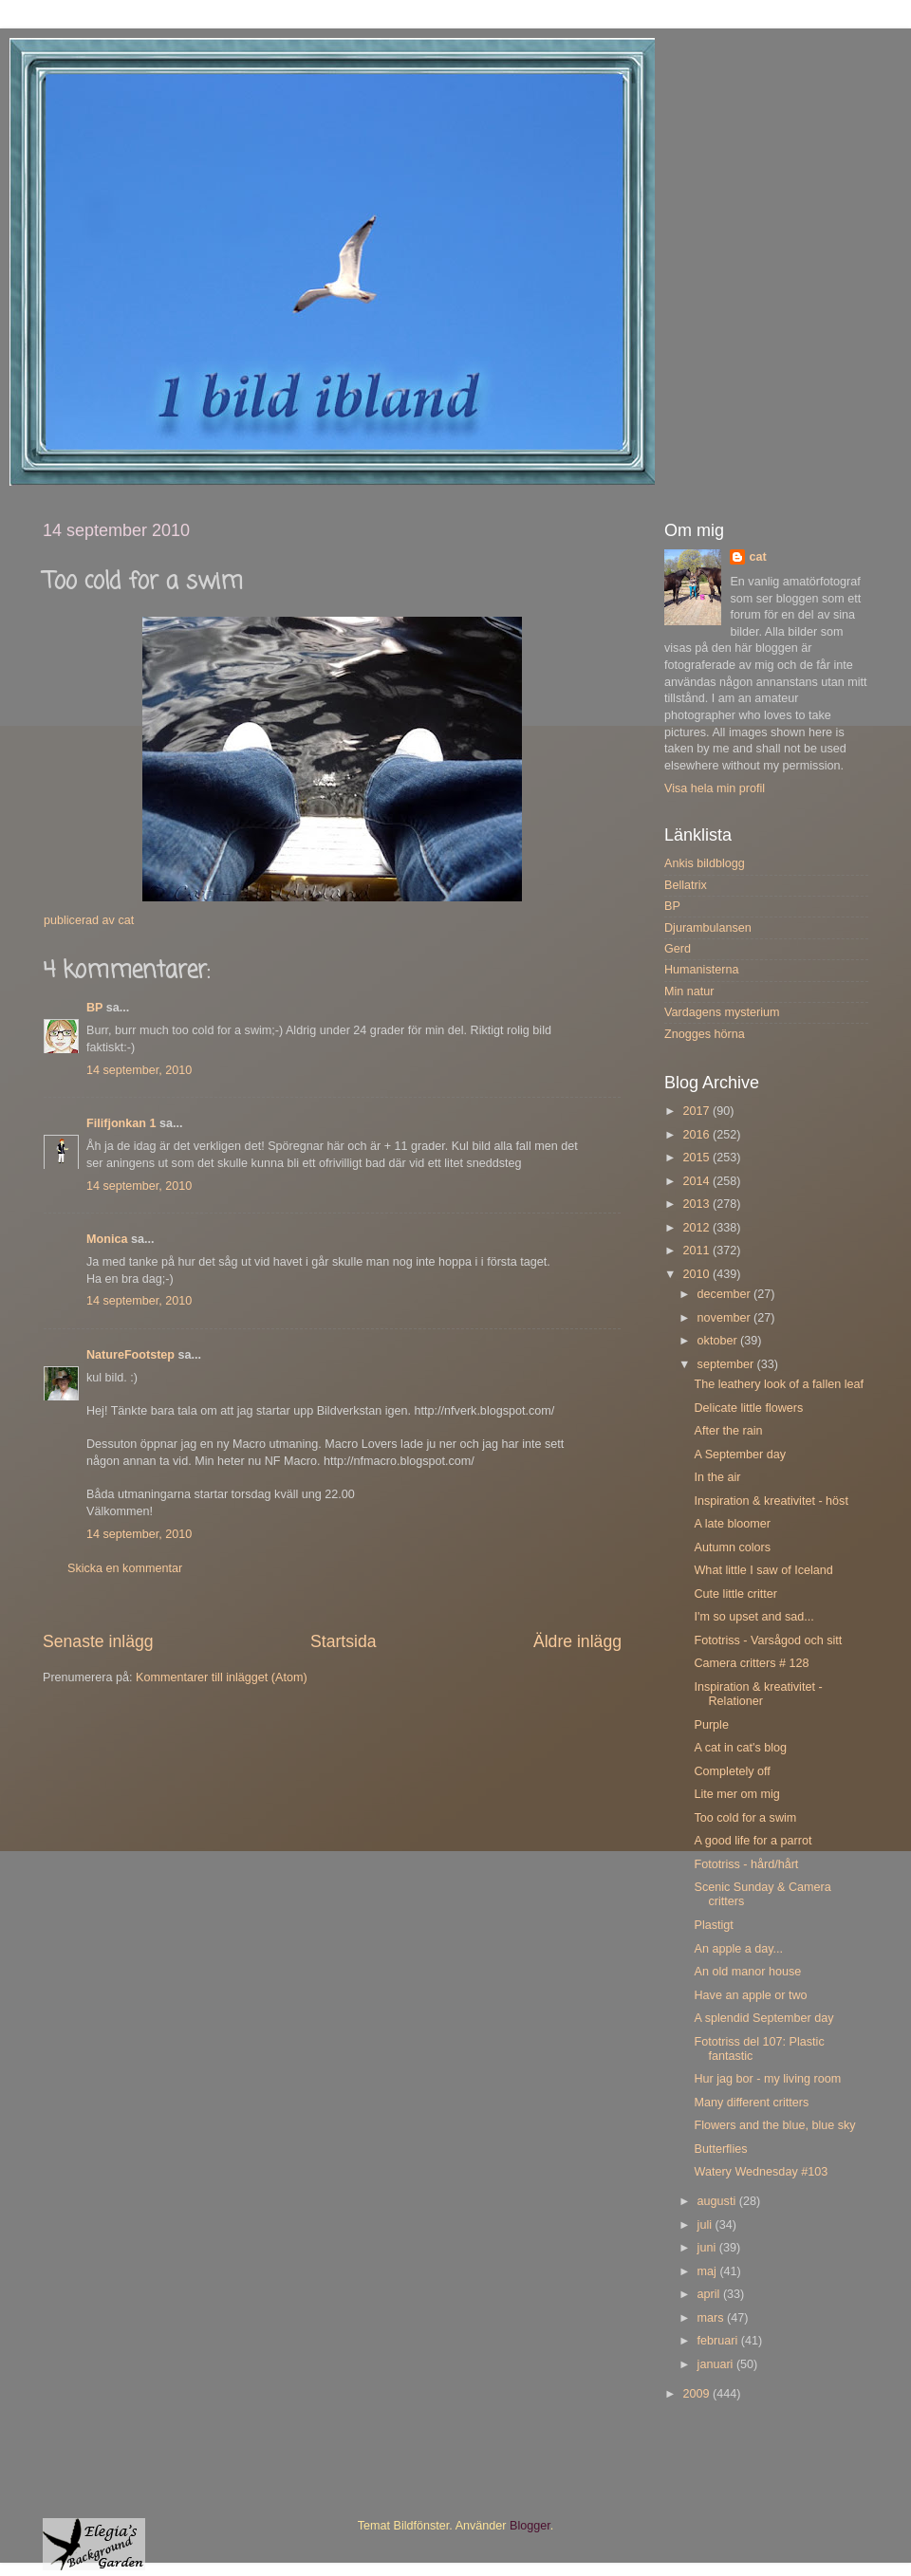  What do you see at coordinates (343, 1641) in the screenshot?
I see `Startsida` at bounding box center [343, 1641].